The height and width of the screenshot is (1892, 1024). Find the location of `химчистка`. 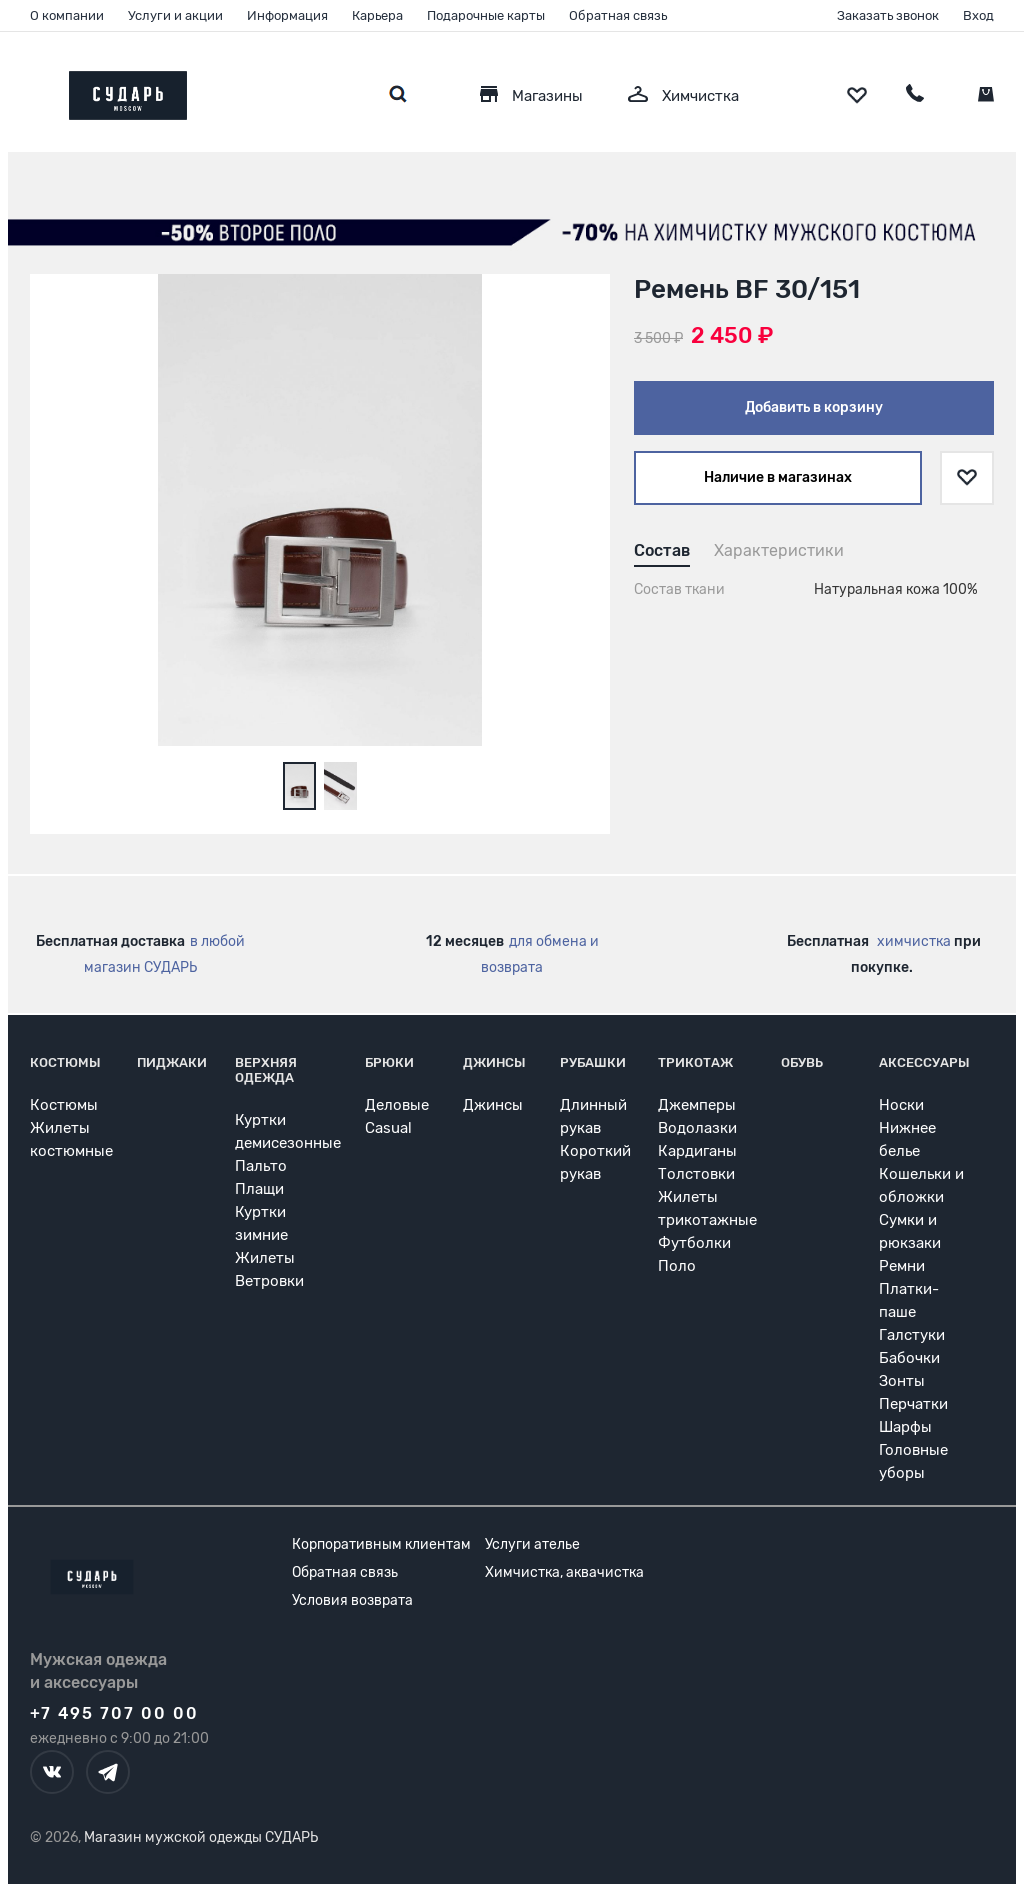

химчистка is located at coordinates (914, 941).